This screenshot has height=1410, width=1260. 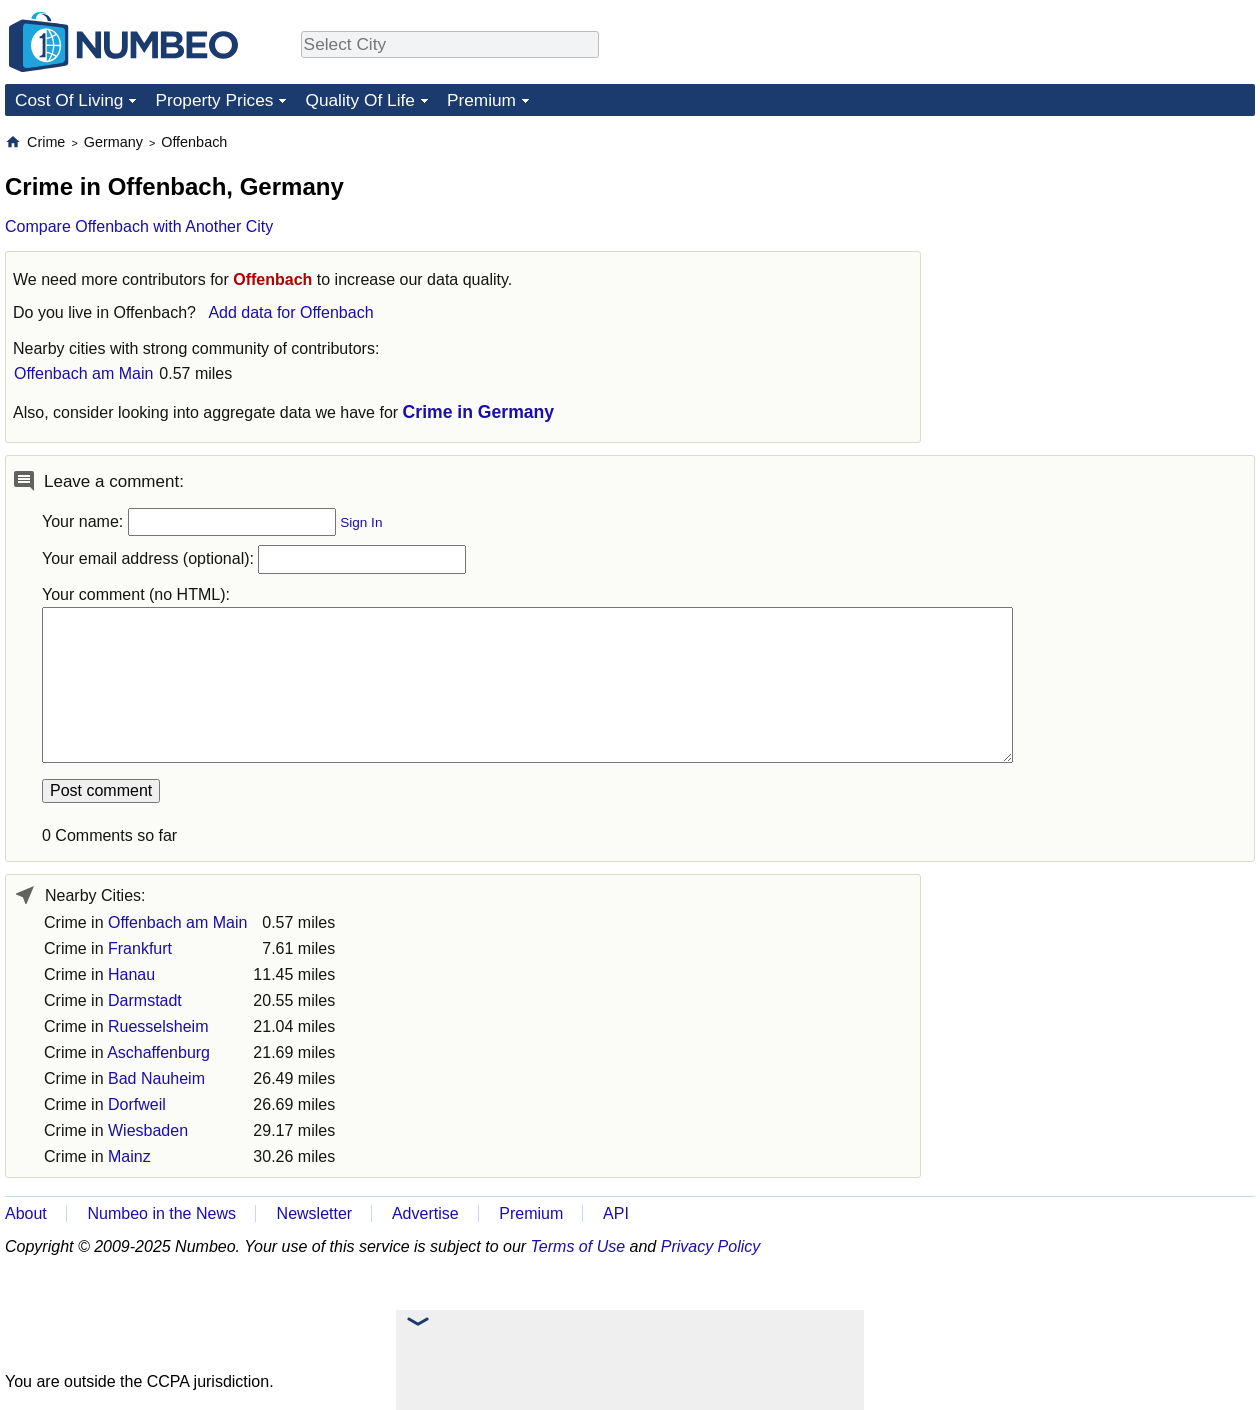 I want to click on Sign In, so click(x=361, y=522).